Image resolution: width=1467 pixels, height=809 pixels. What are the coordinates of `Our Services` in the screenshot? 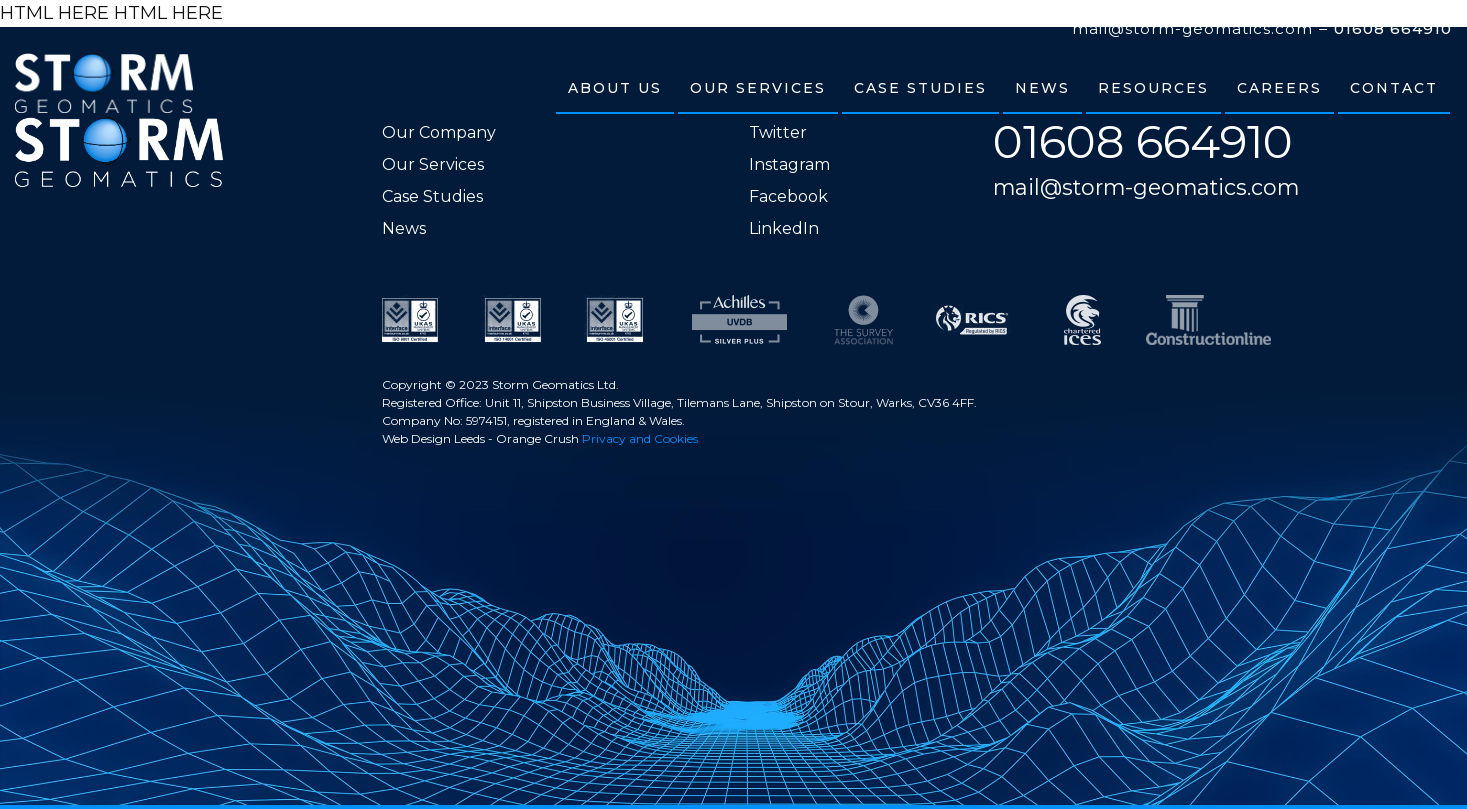 It's located at (433, 164).